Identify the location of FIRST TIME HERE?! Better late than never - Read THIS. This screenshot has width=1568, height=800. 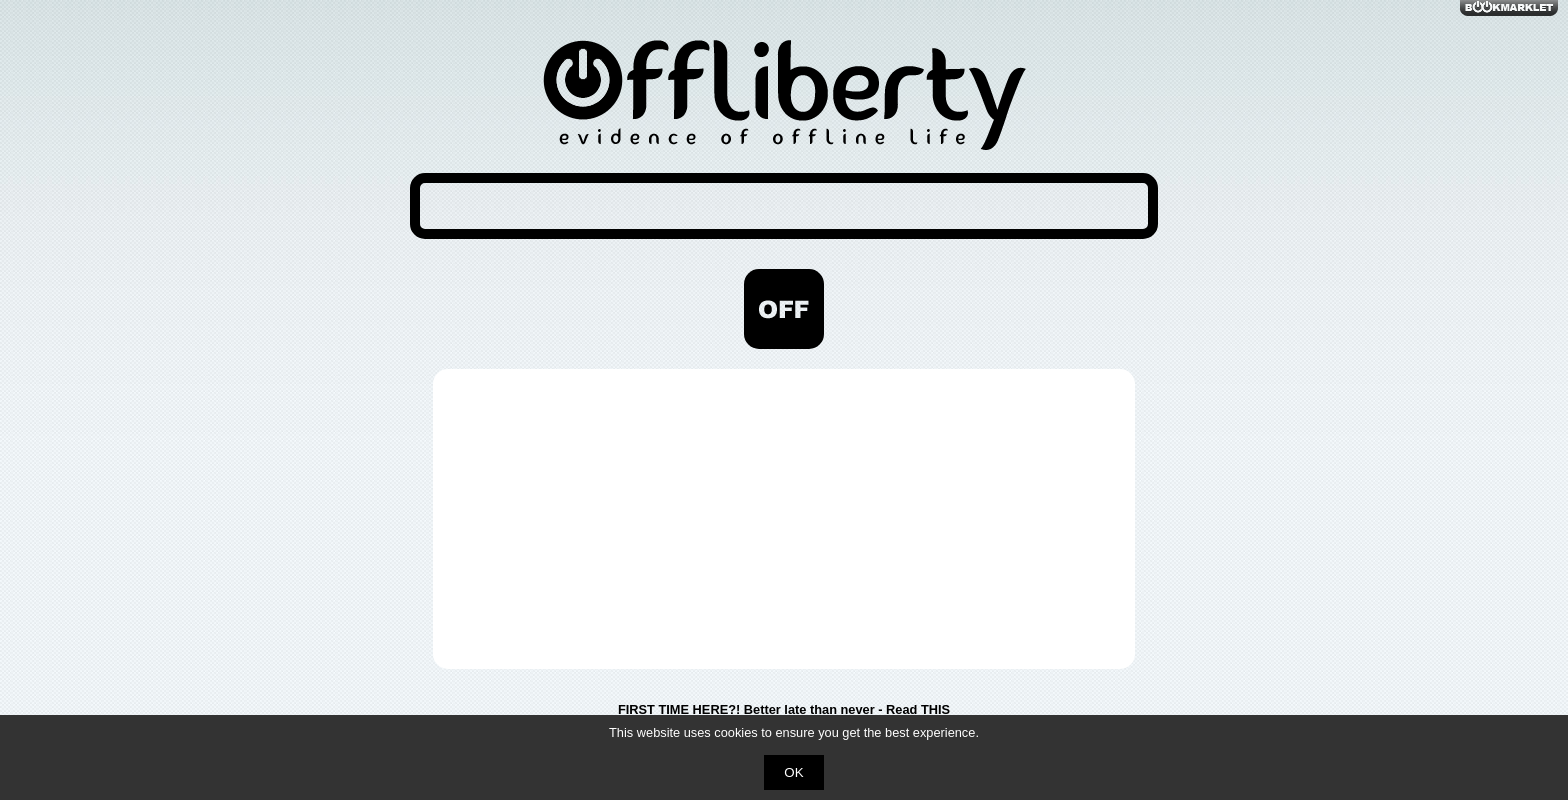
(784, 709).